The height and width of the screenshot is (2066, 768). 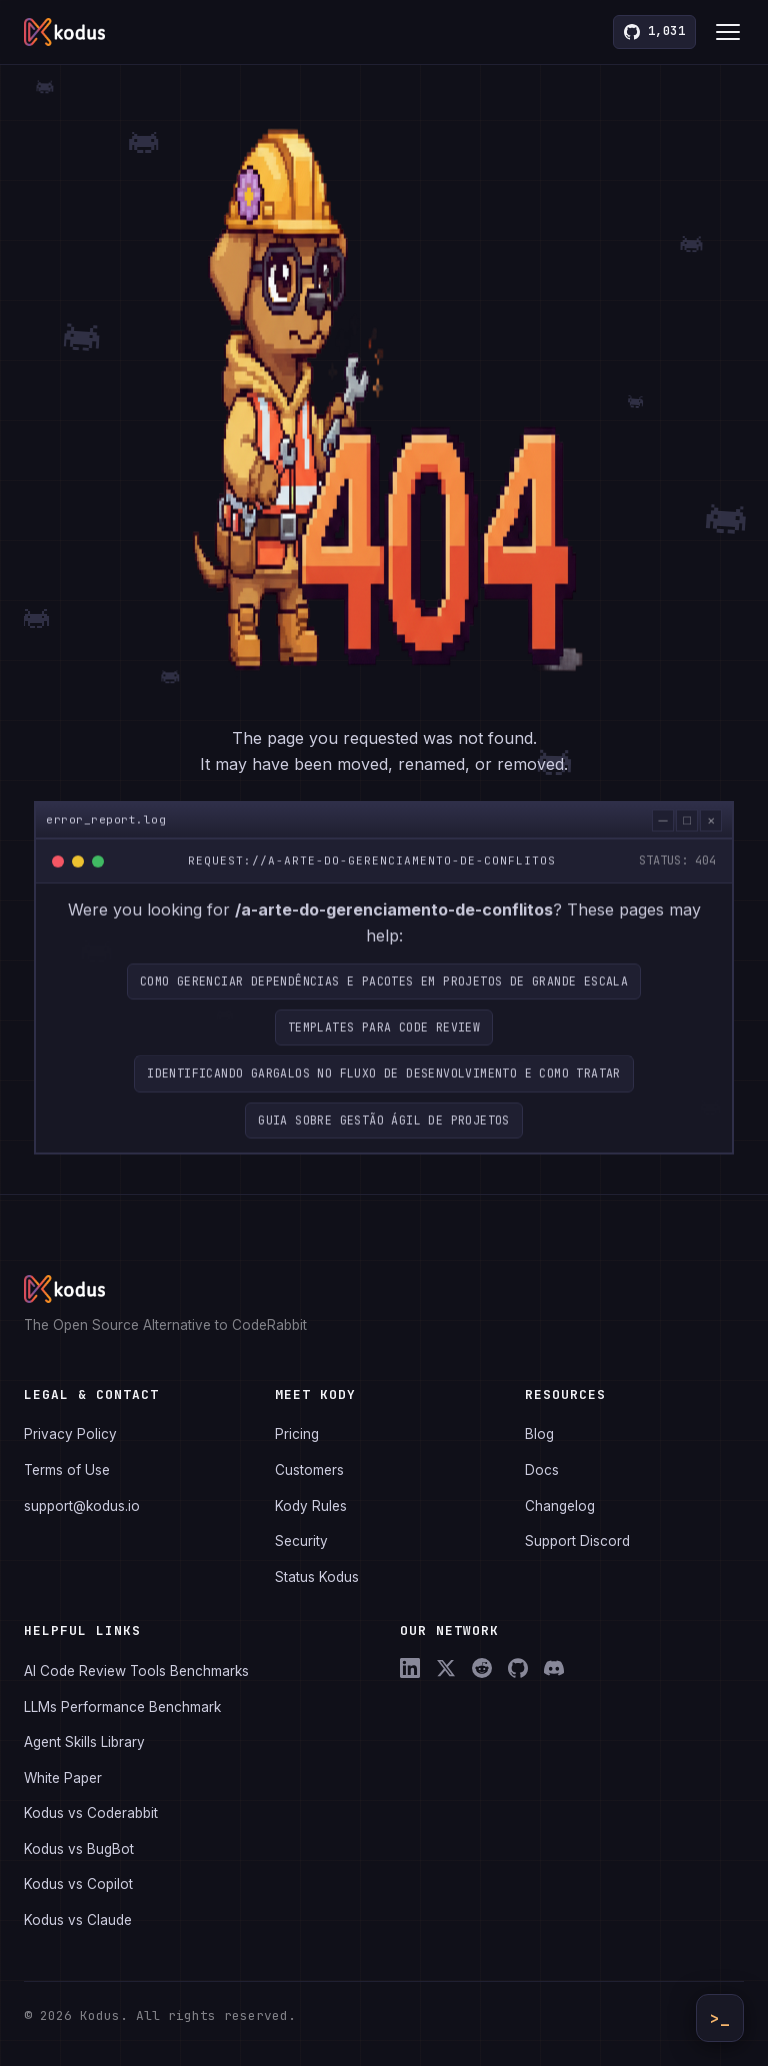 I want to click on White Paper, so click(x=63, y=1778).